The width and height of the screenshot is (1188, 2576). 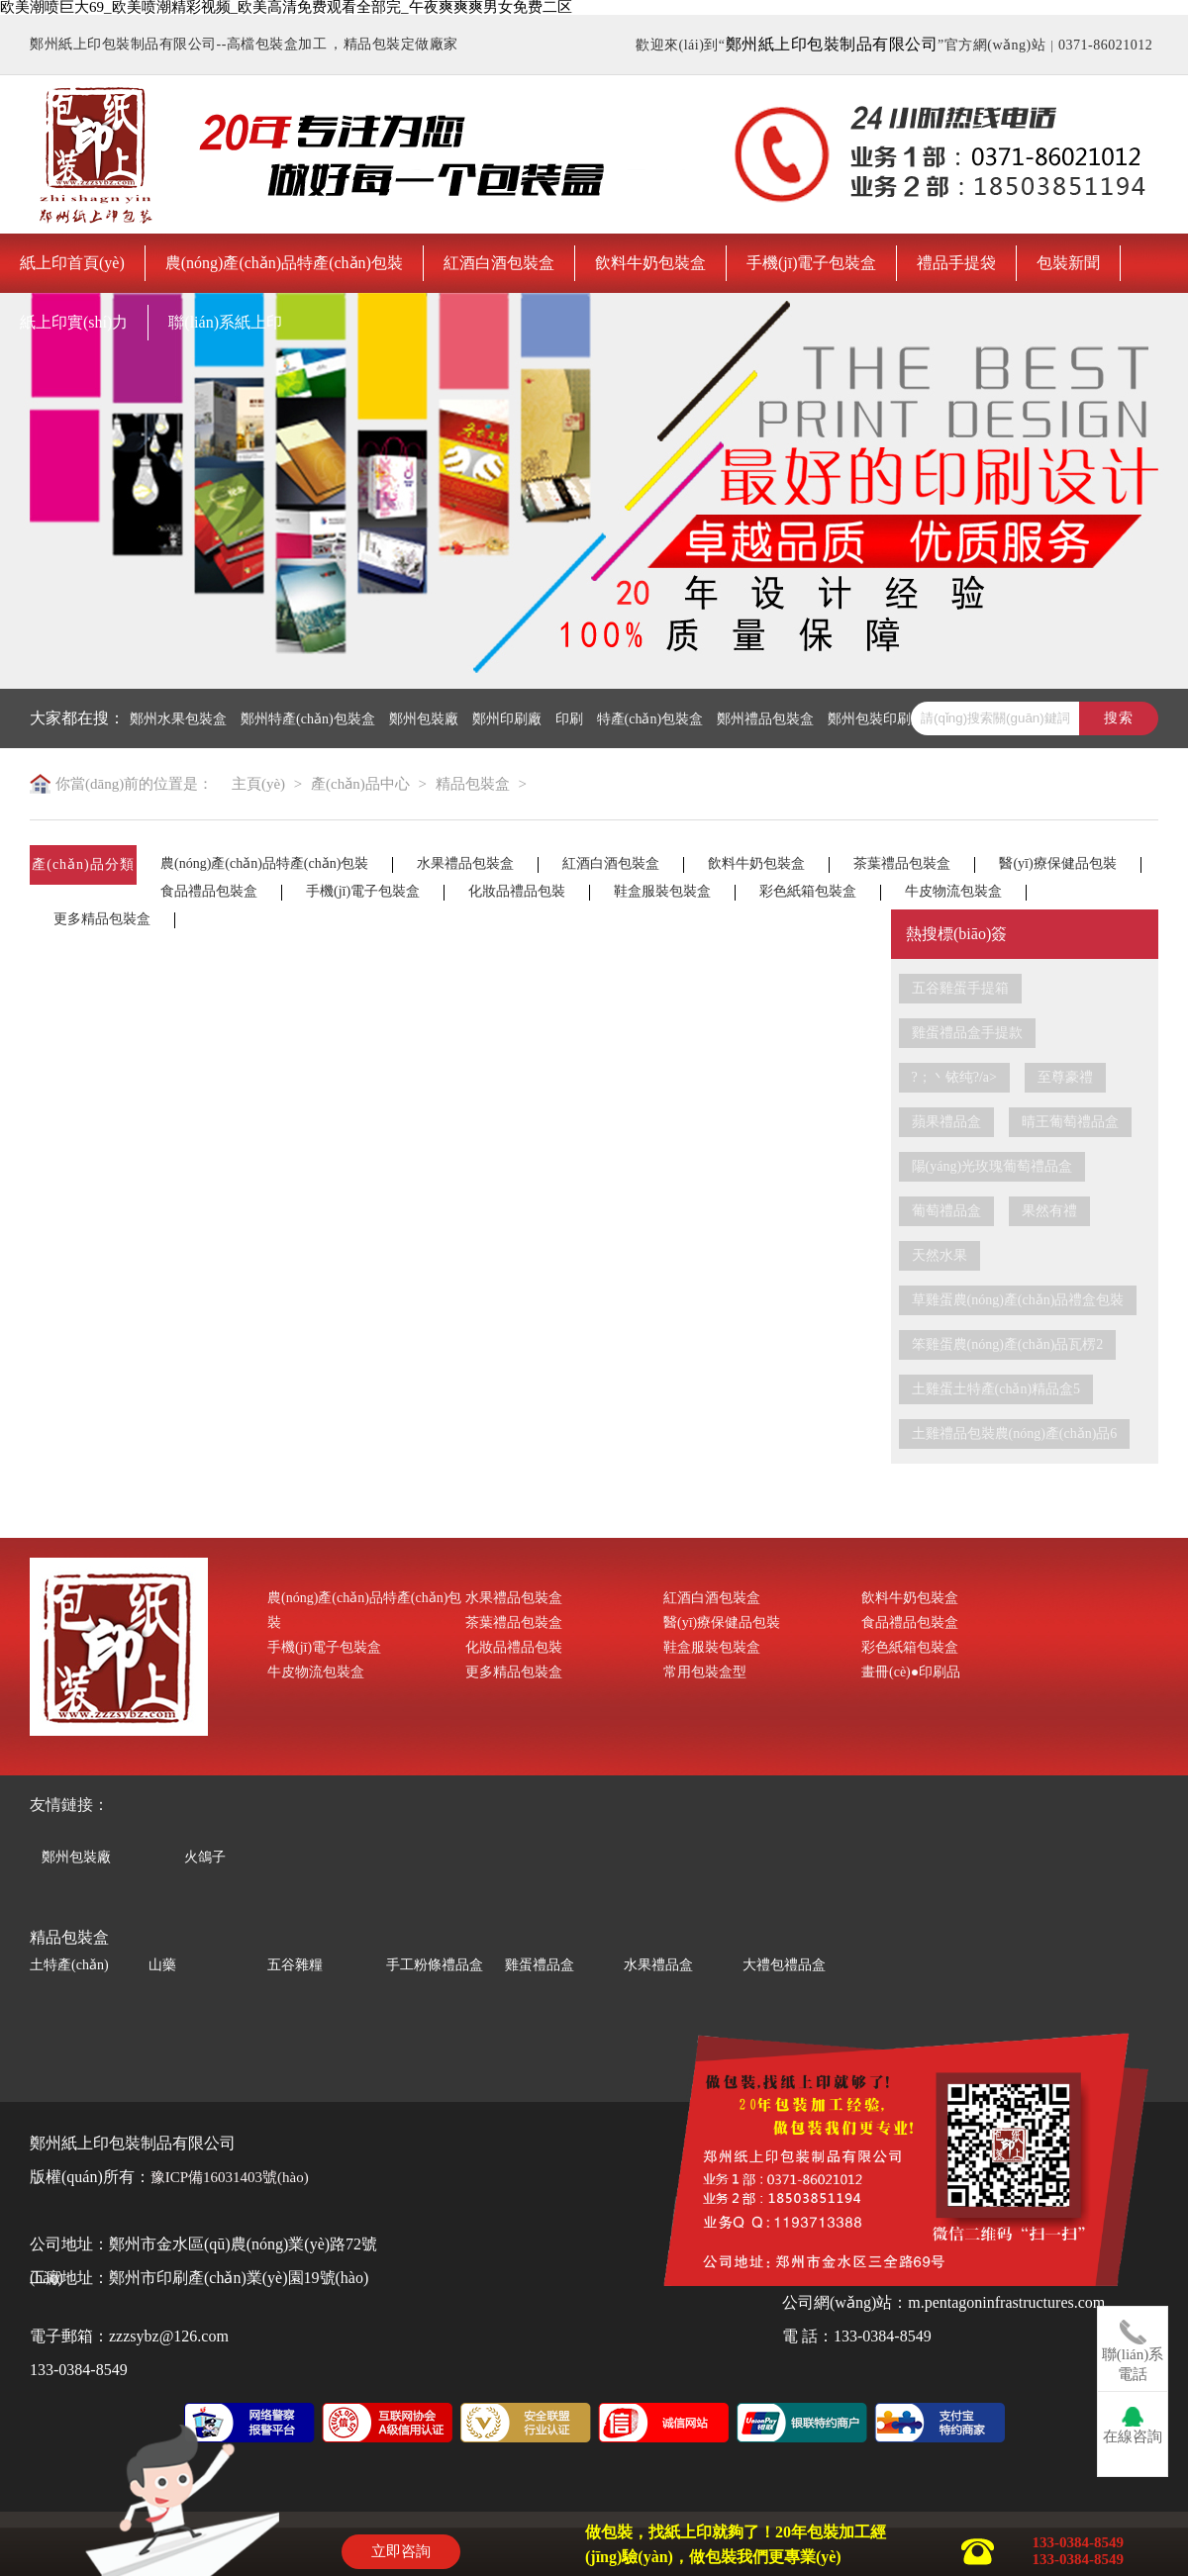 What do you see at coordinates (662, 892) in the screenshot?
I see `鞋盒服裝包裝盒` at bounding box center [662, 892].